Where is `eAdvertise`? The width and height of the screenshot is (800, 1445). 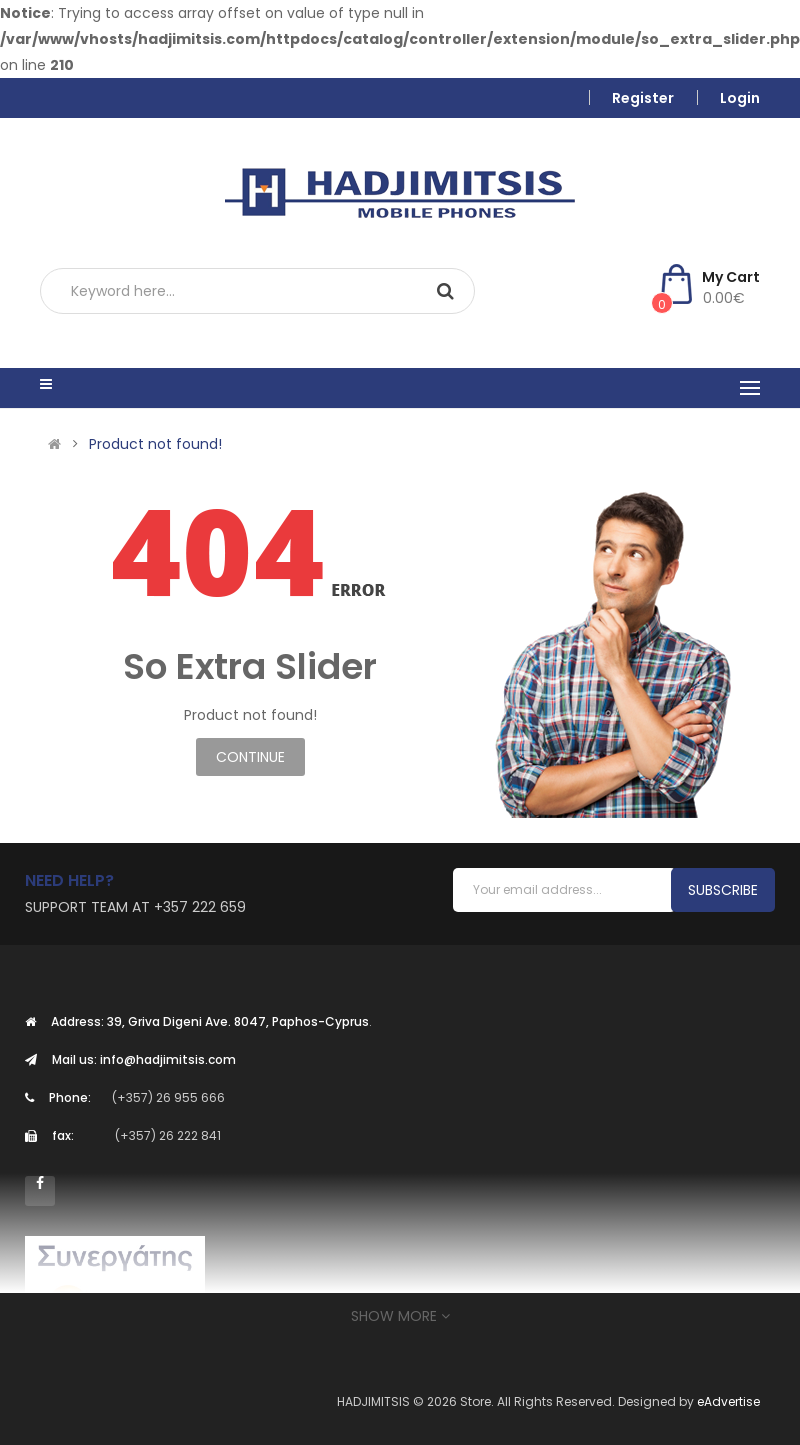
eAdvertise is located at coordinates (728, 1401).